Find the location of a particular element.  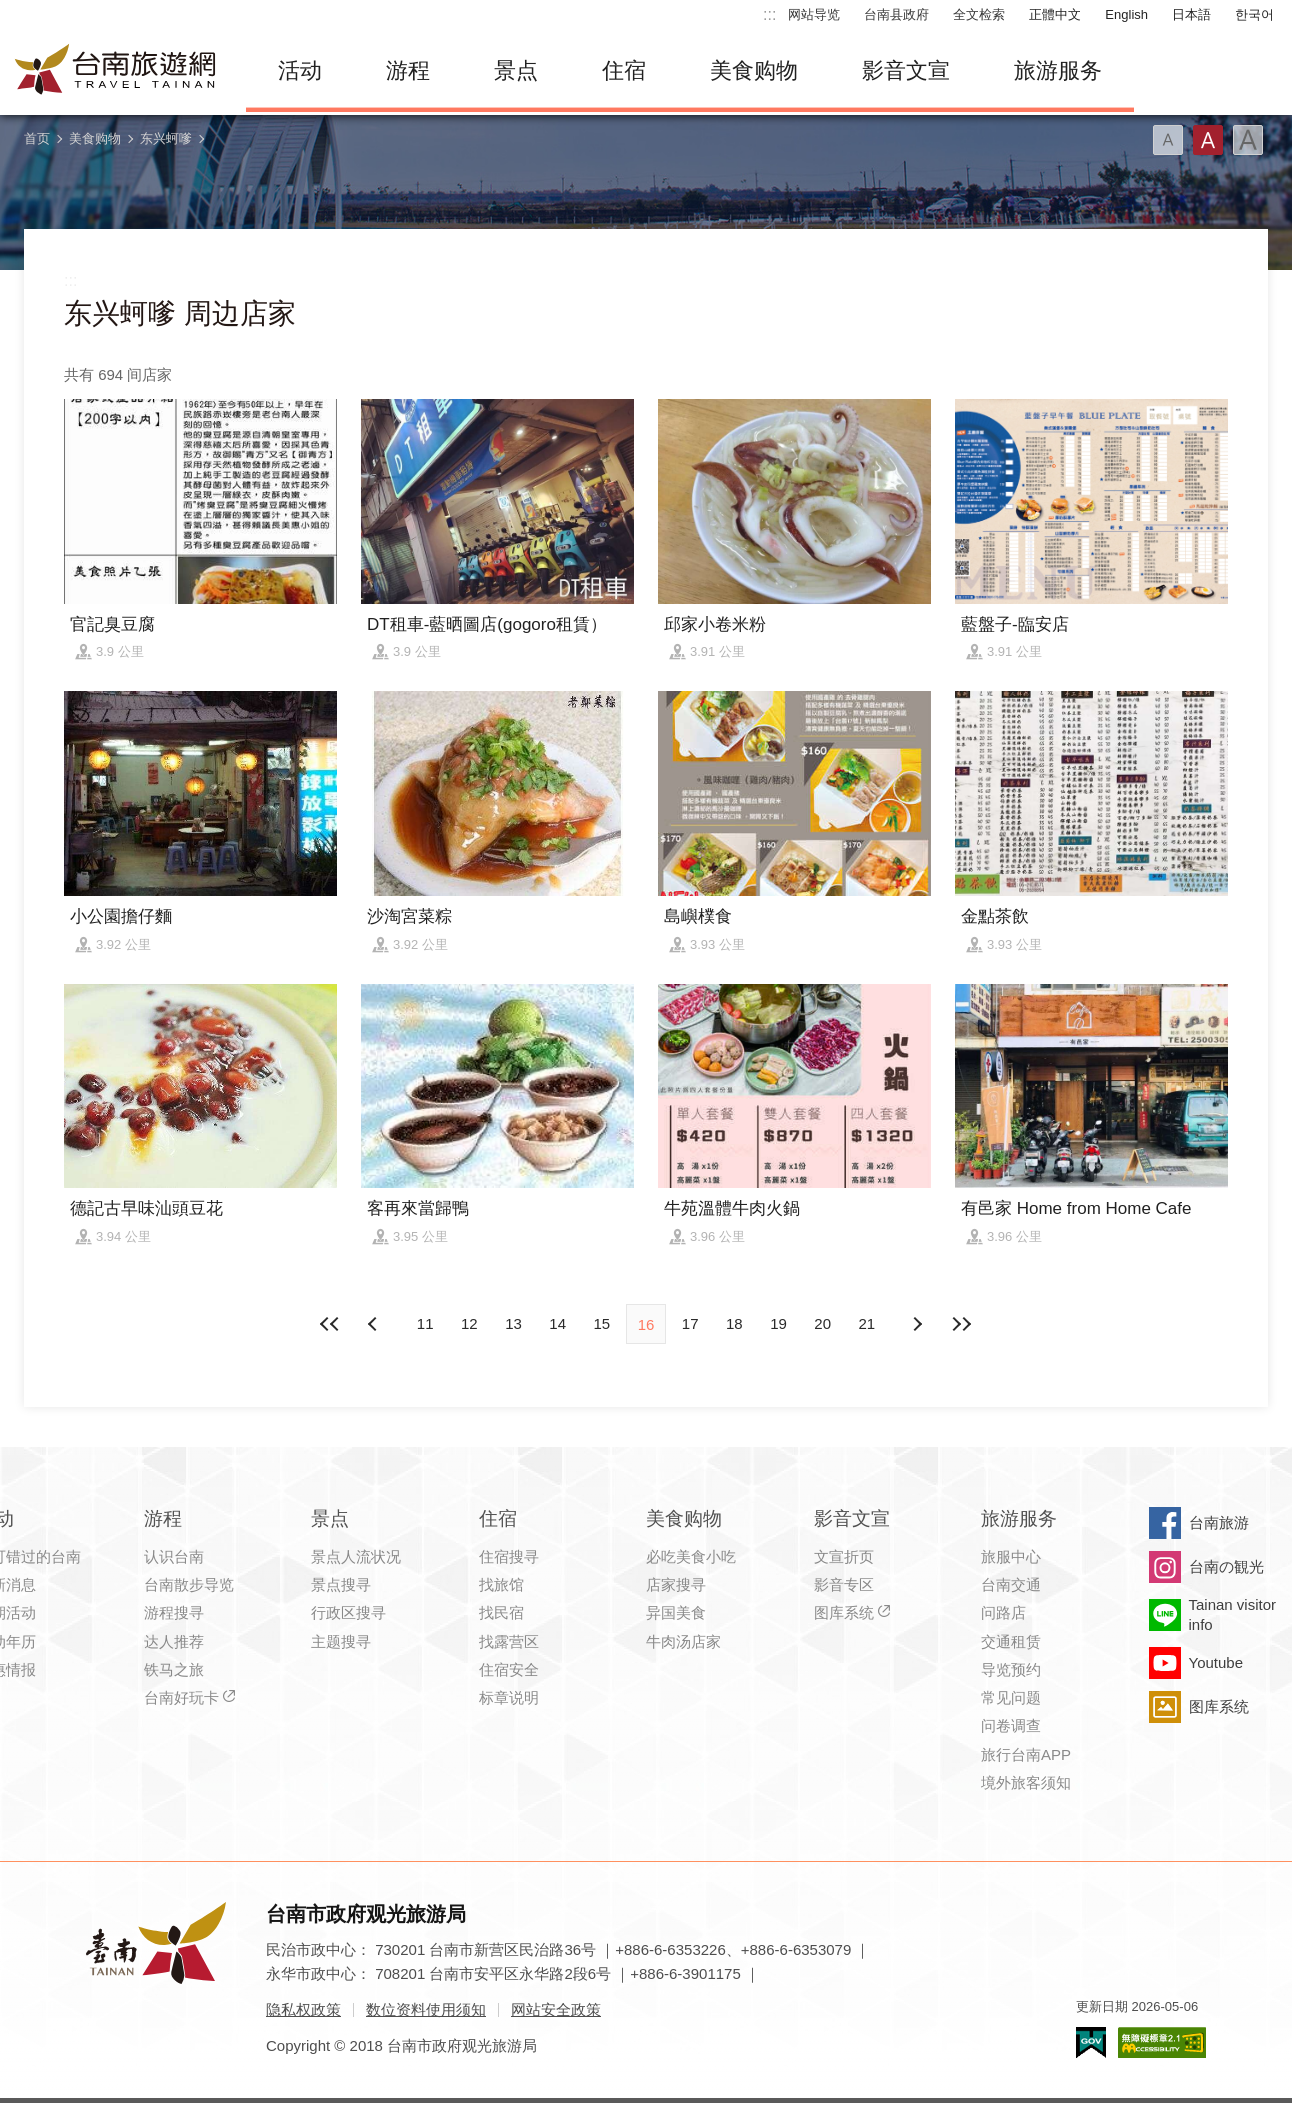

13 is located at coordinates (513, 1323).